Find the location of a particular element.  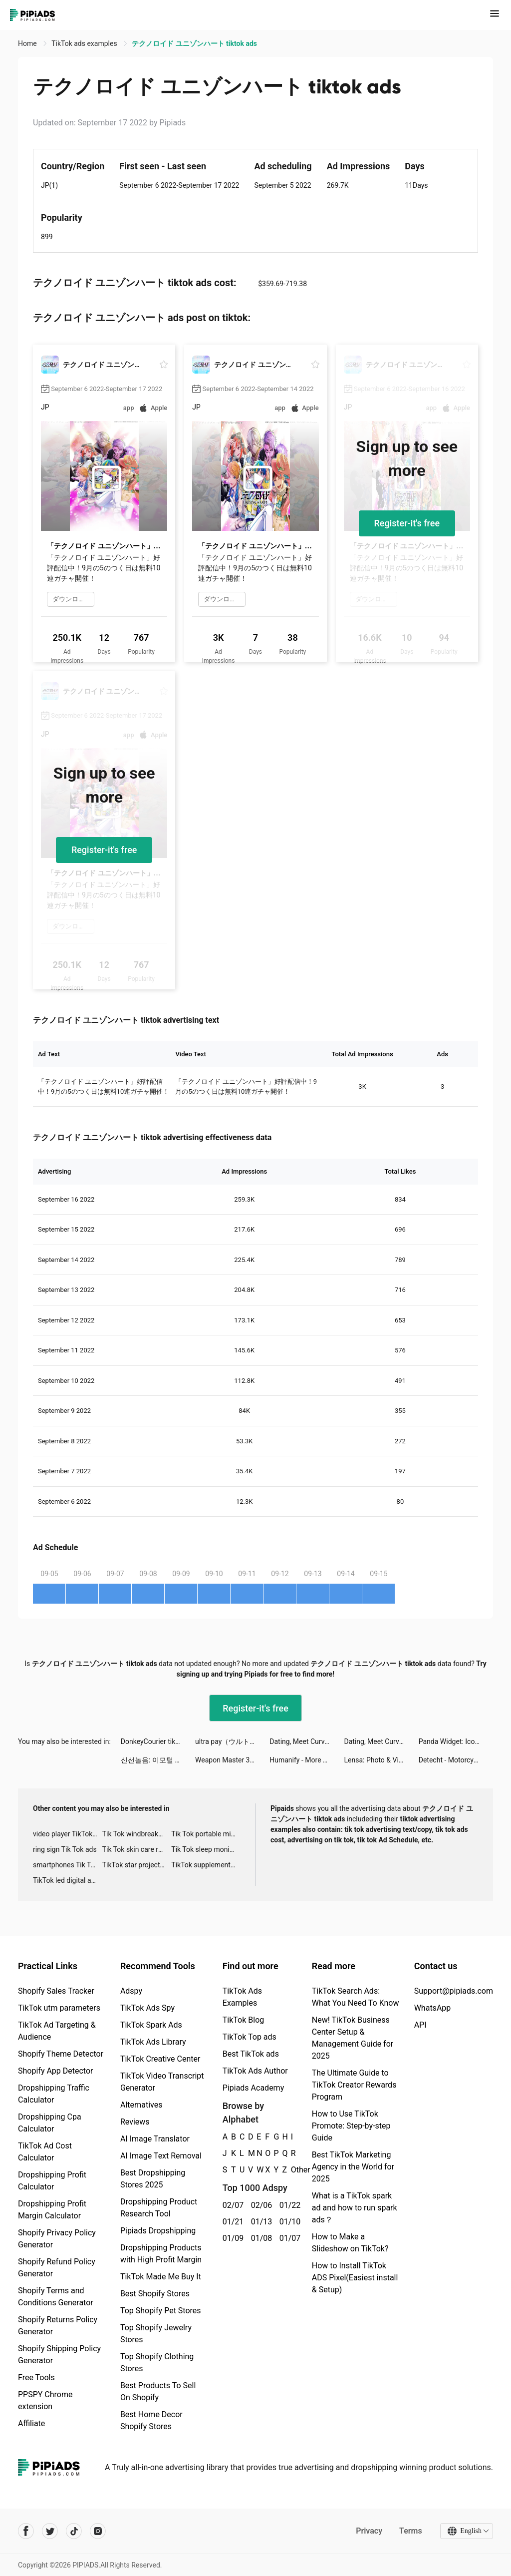

Humanify - More Than Astrology tiktok ads is located at coordinates (306, 1760).